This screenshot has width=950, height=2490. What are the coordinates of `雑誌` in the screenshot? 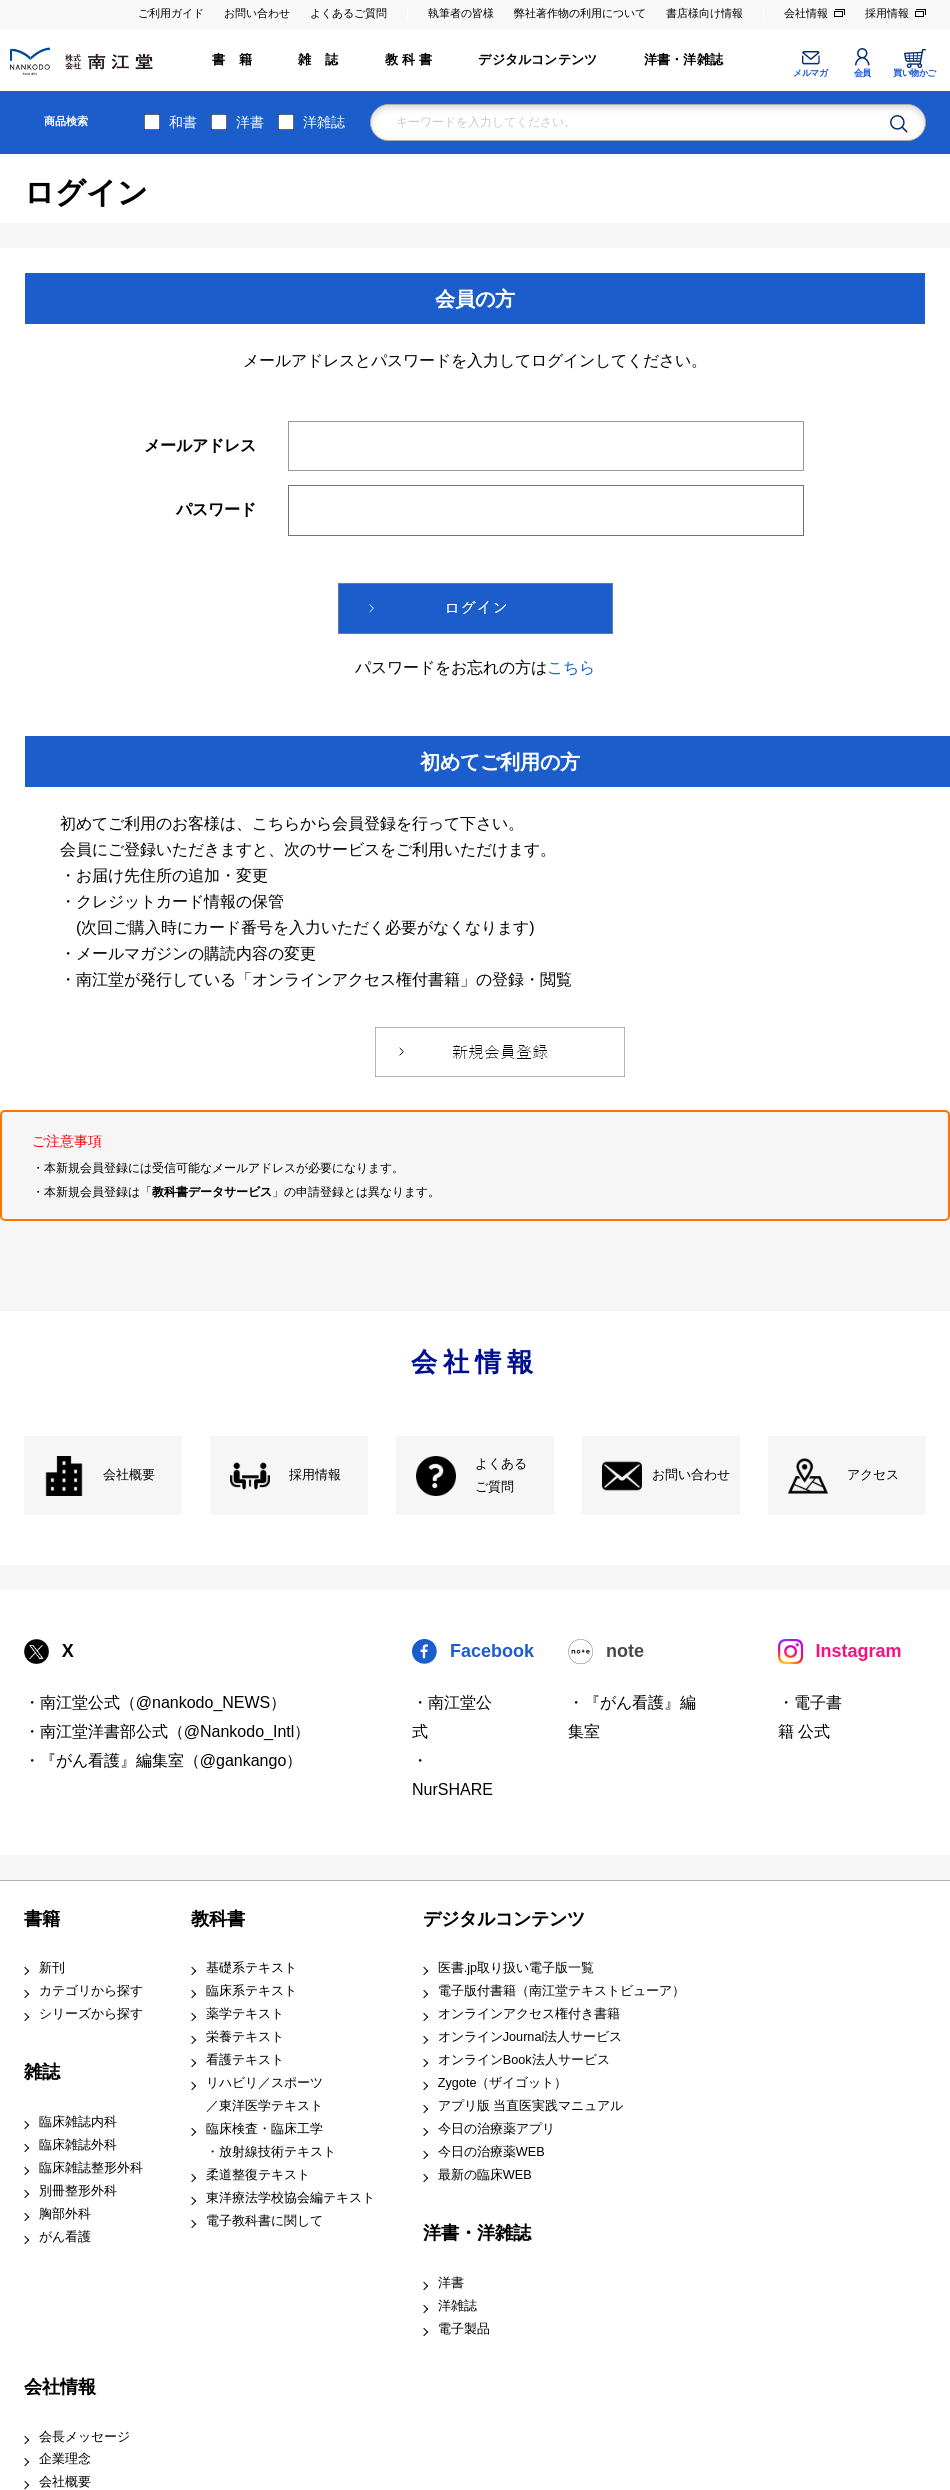 It's located at (42, 2072).